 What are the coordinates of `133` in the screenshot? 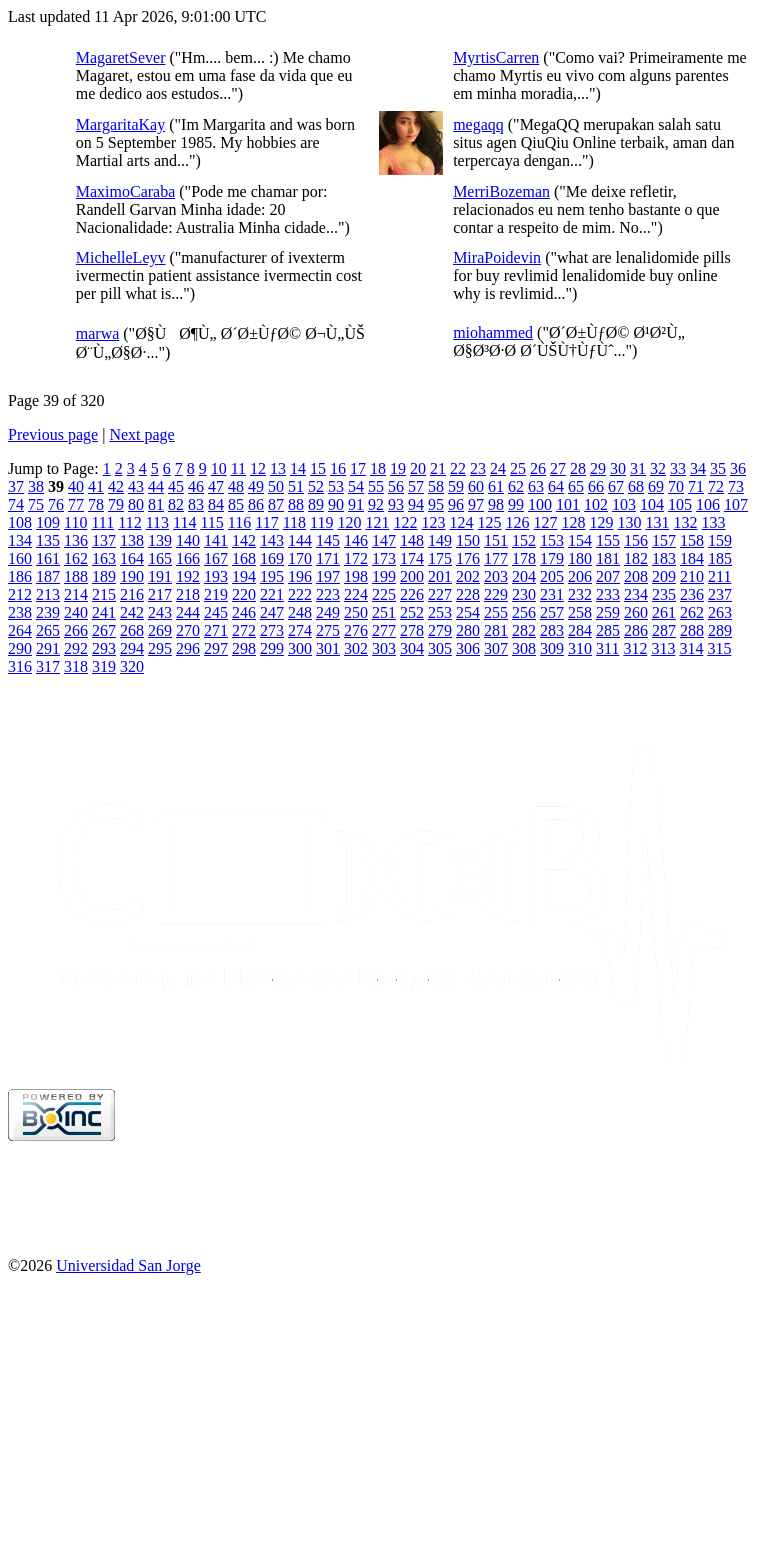 It's located at (713, 522).